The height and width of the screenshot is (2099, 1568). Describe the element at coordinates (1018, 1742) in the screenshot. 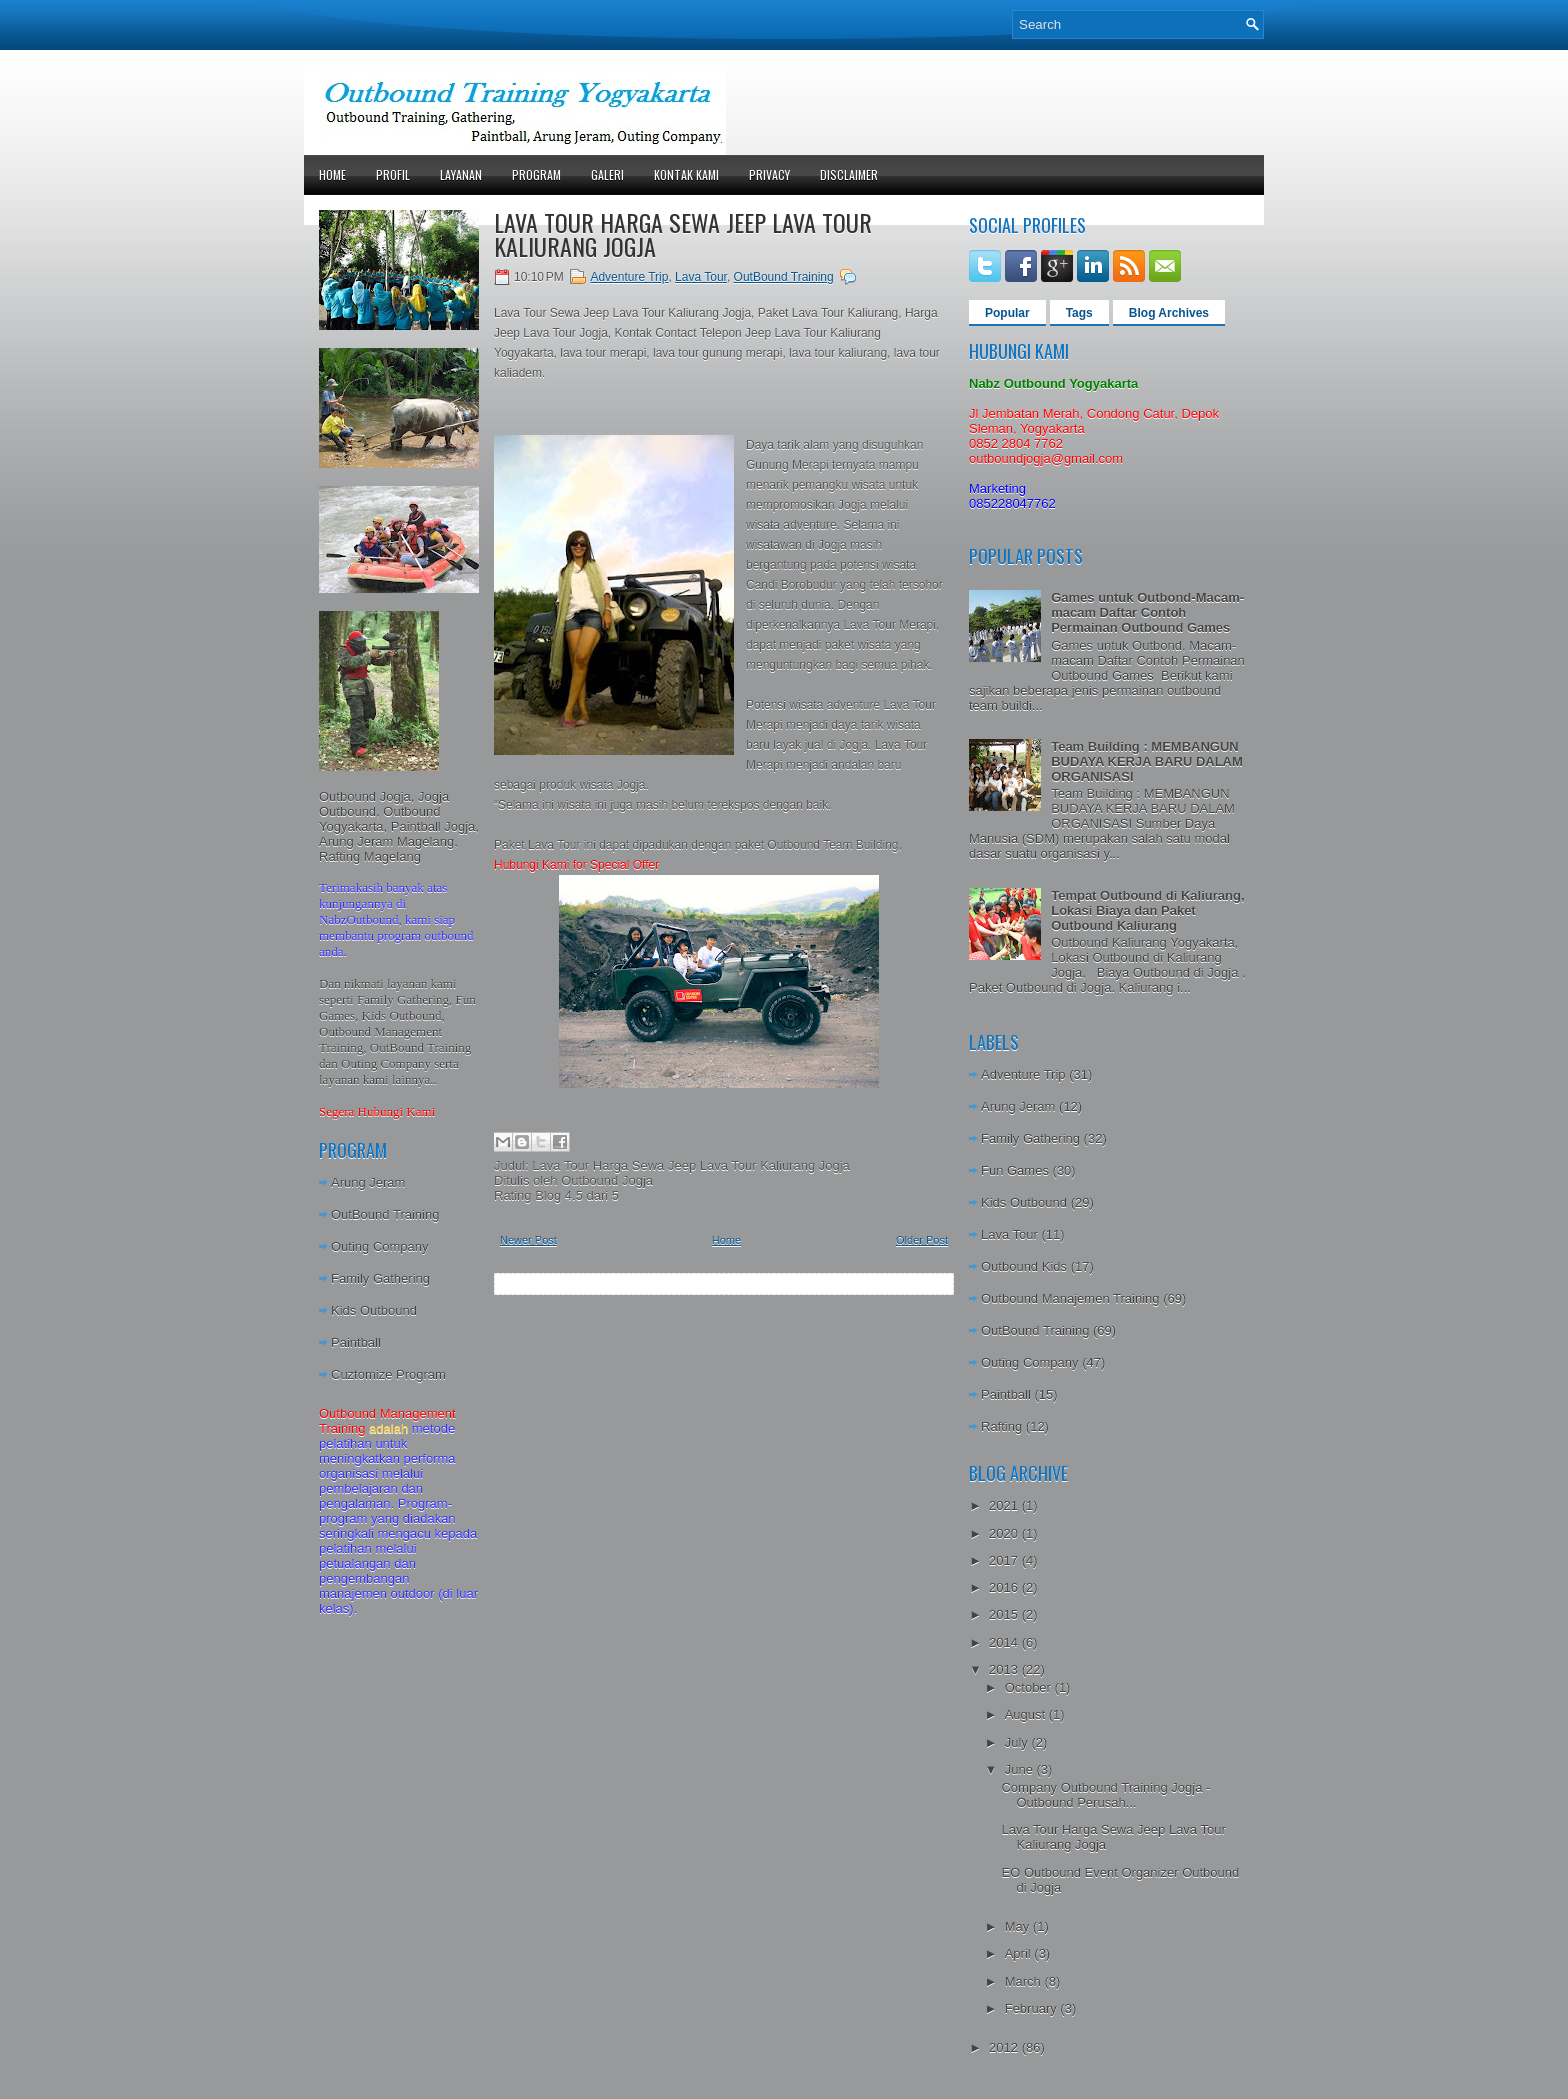

I see `July` at that location.